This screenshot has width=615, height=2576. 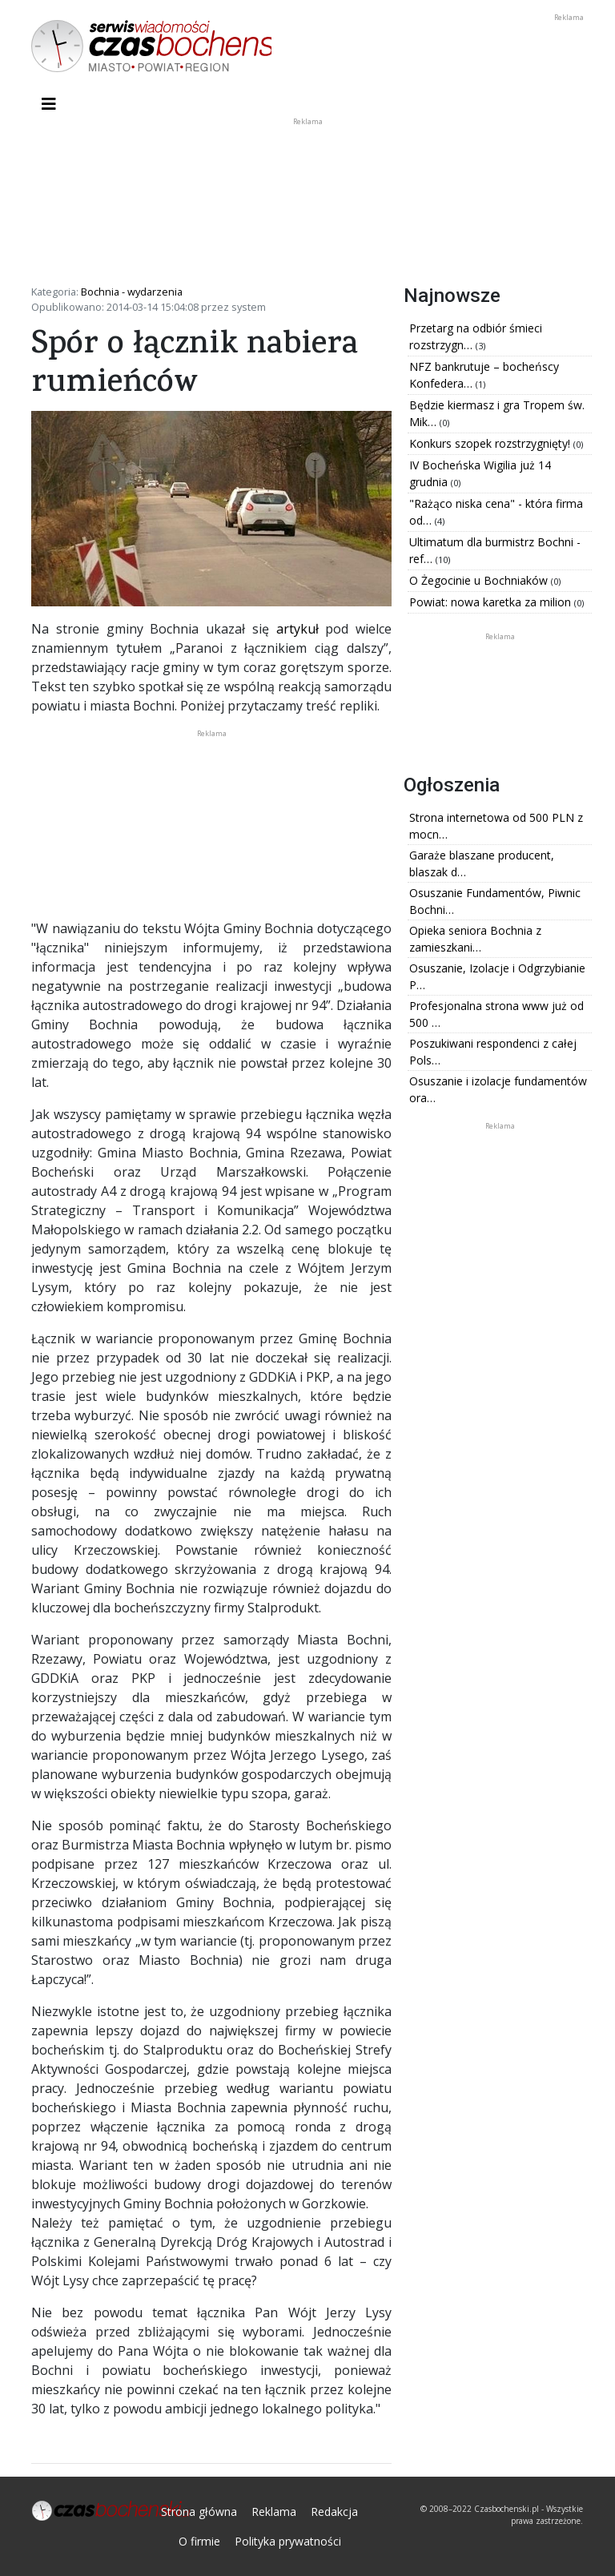 What do you see at coordinates (334, 2511) in the screenshot?
I see `Redakcja` at bounding box center [334, 2511].